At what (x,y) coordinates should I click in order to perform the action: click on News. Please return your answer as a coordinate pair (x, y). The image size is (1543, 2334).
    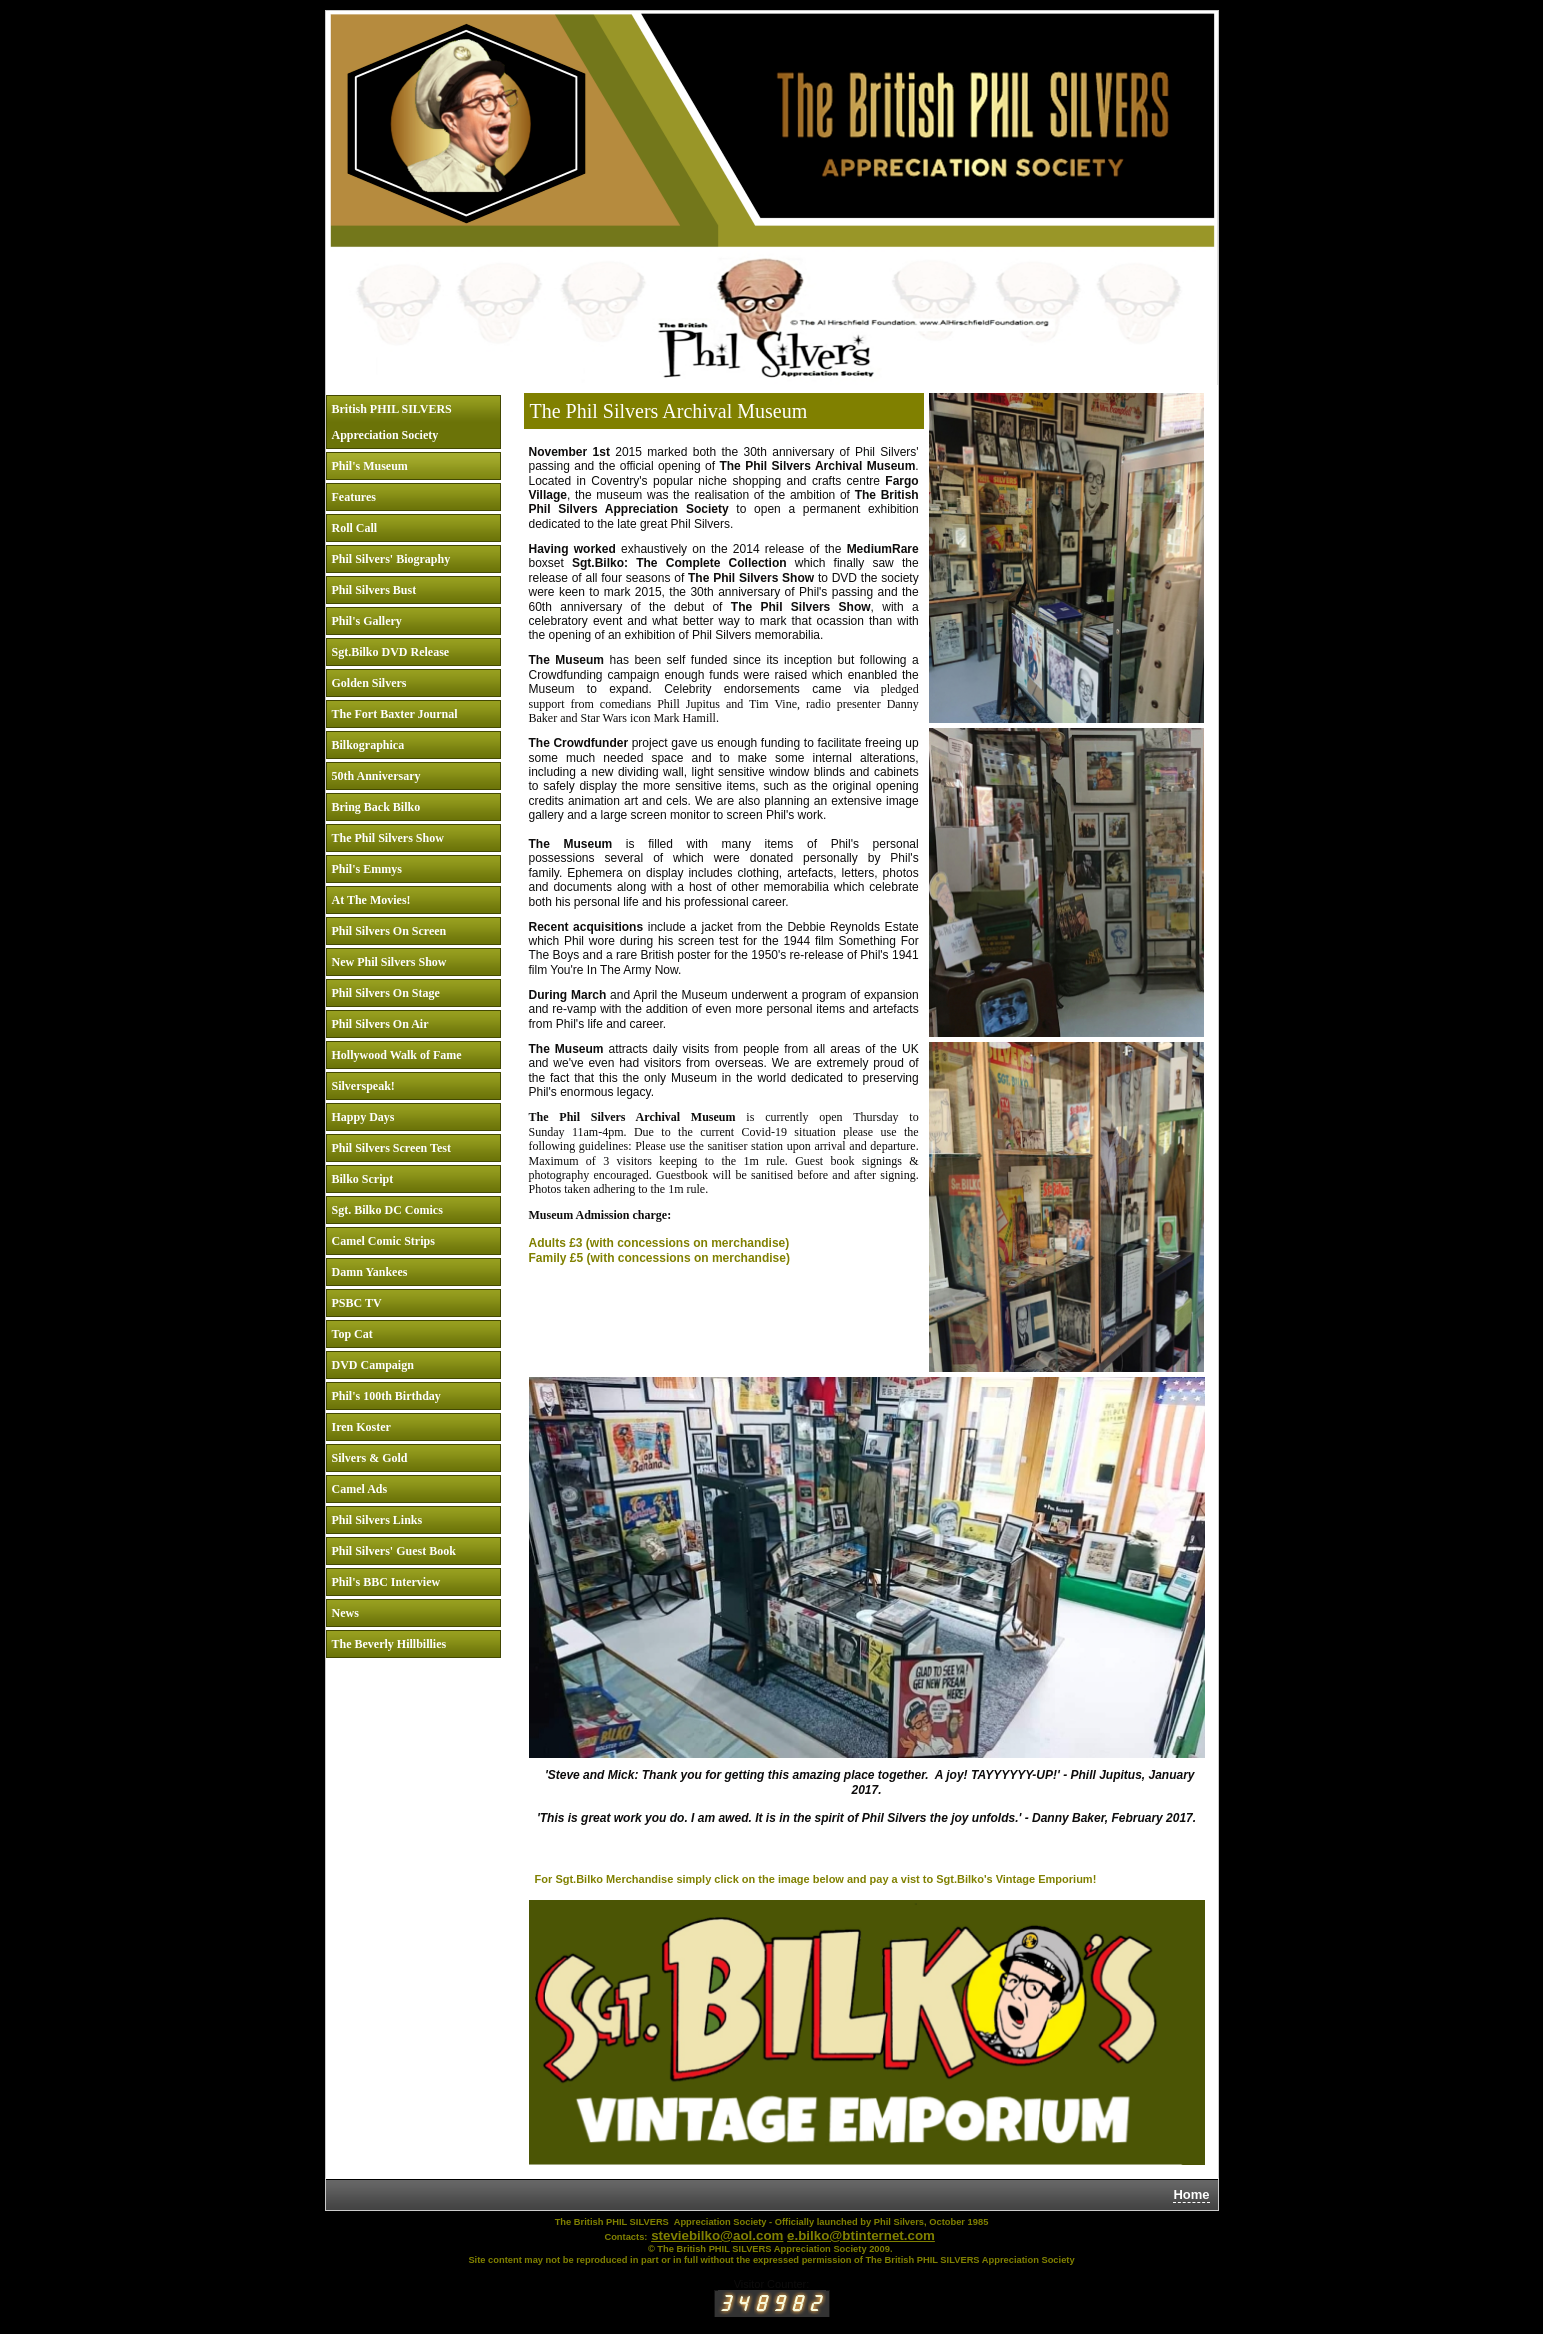
    Looking at the image, I should click on (345, 1613).